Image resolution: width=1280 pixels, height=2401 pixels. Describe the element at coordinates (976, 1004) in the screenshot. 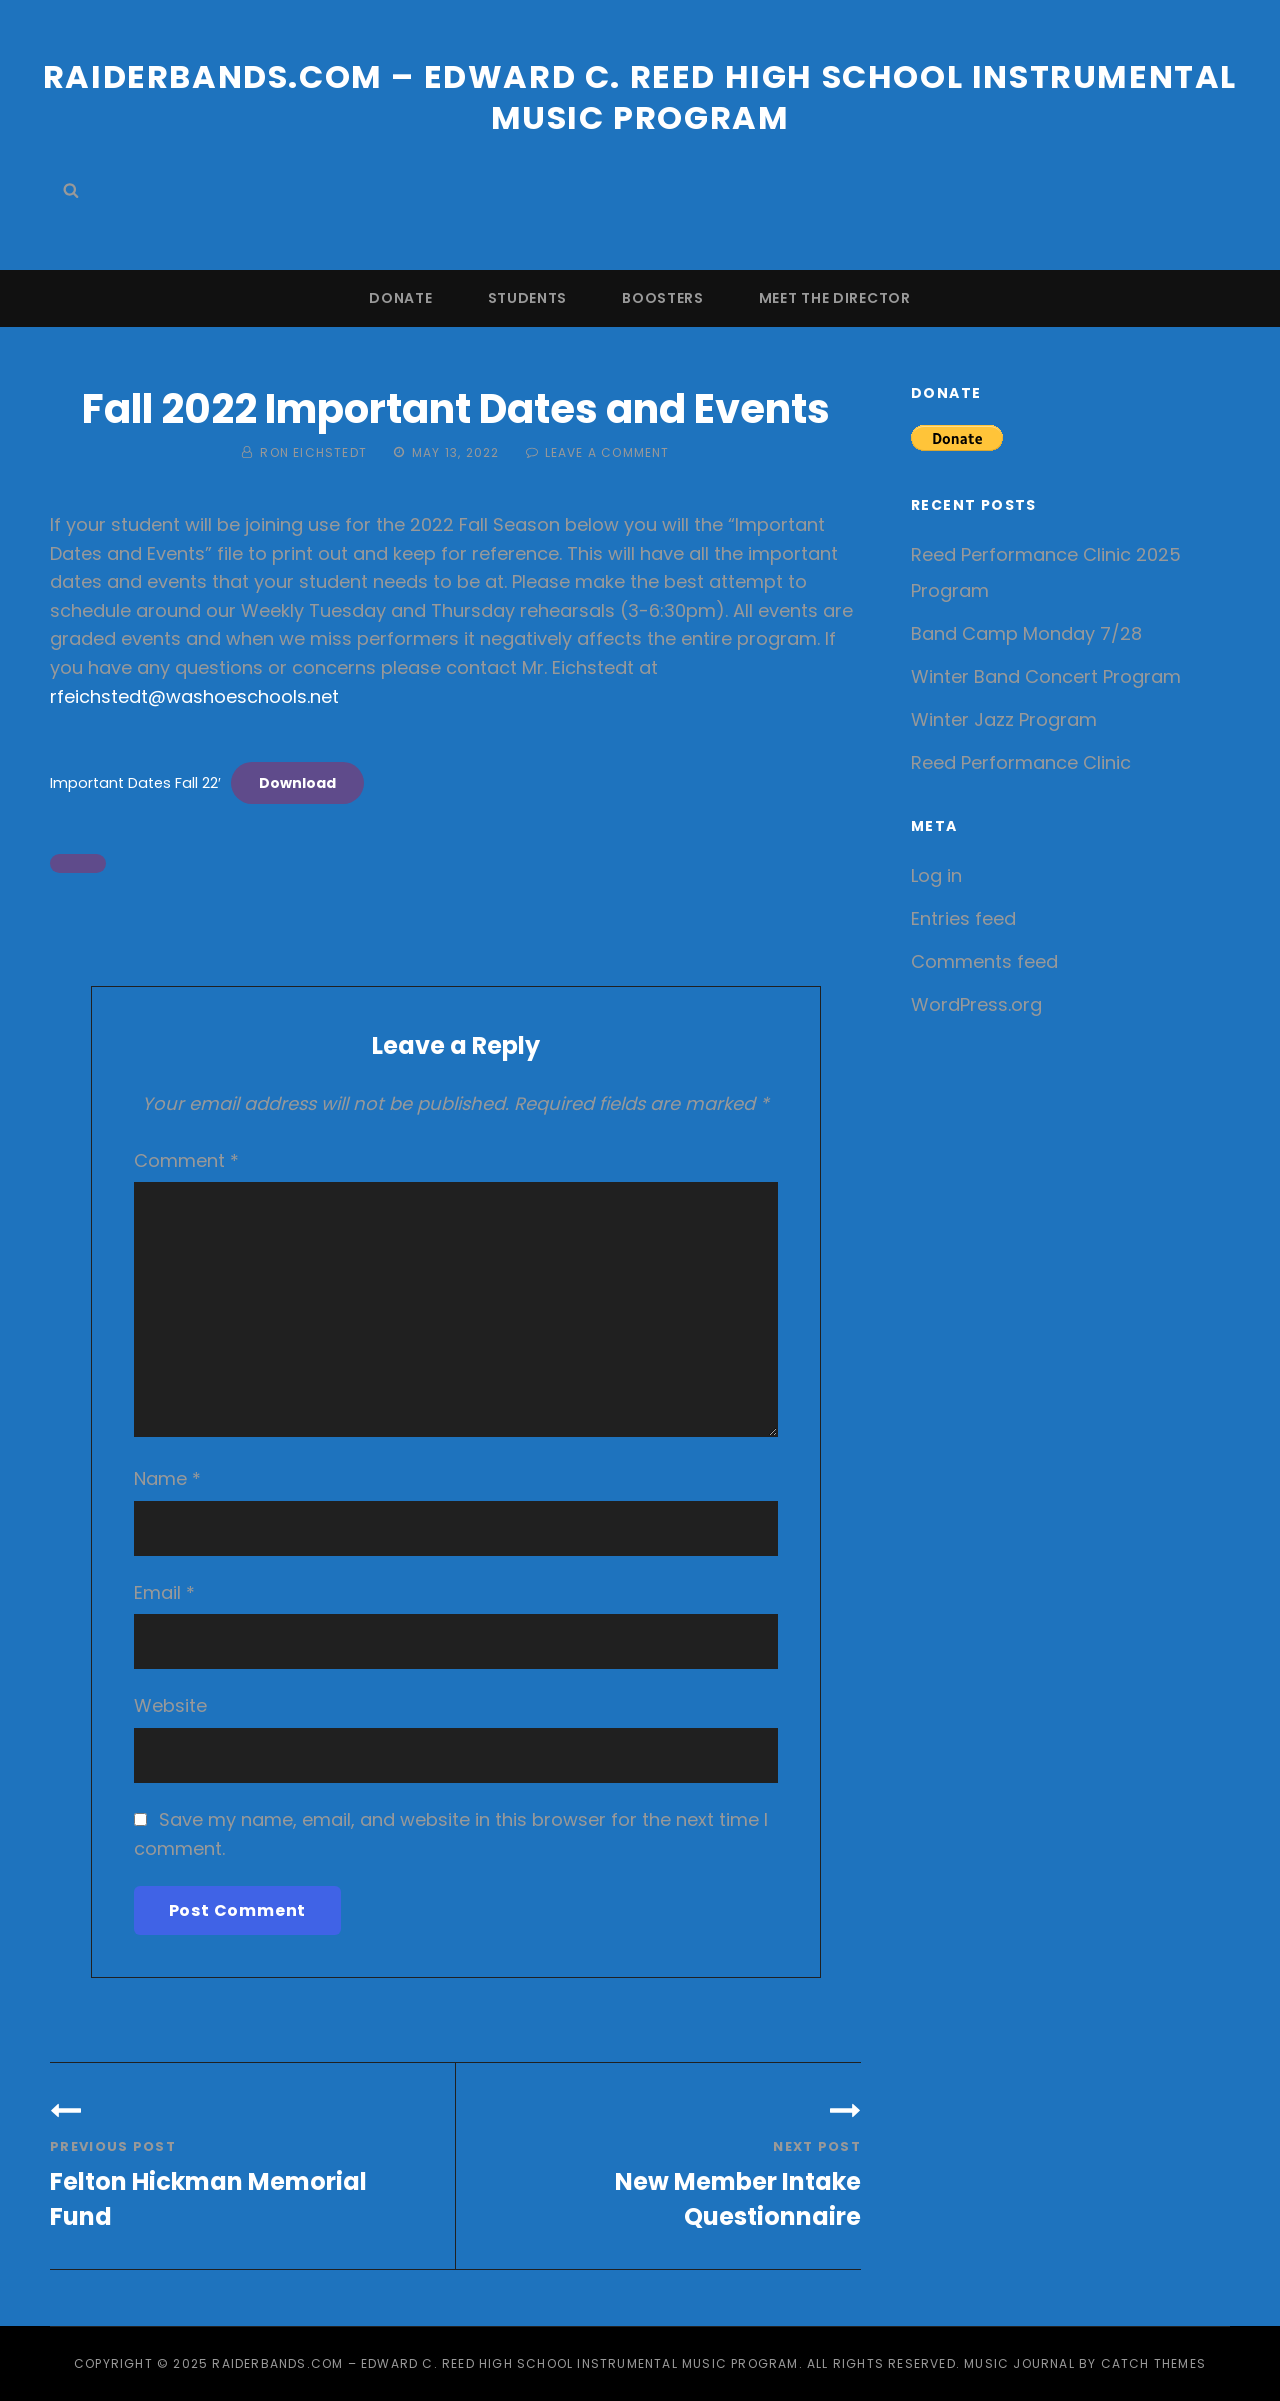

I see `WordPress.org` at that location.